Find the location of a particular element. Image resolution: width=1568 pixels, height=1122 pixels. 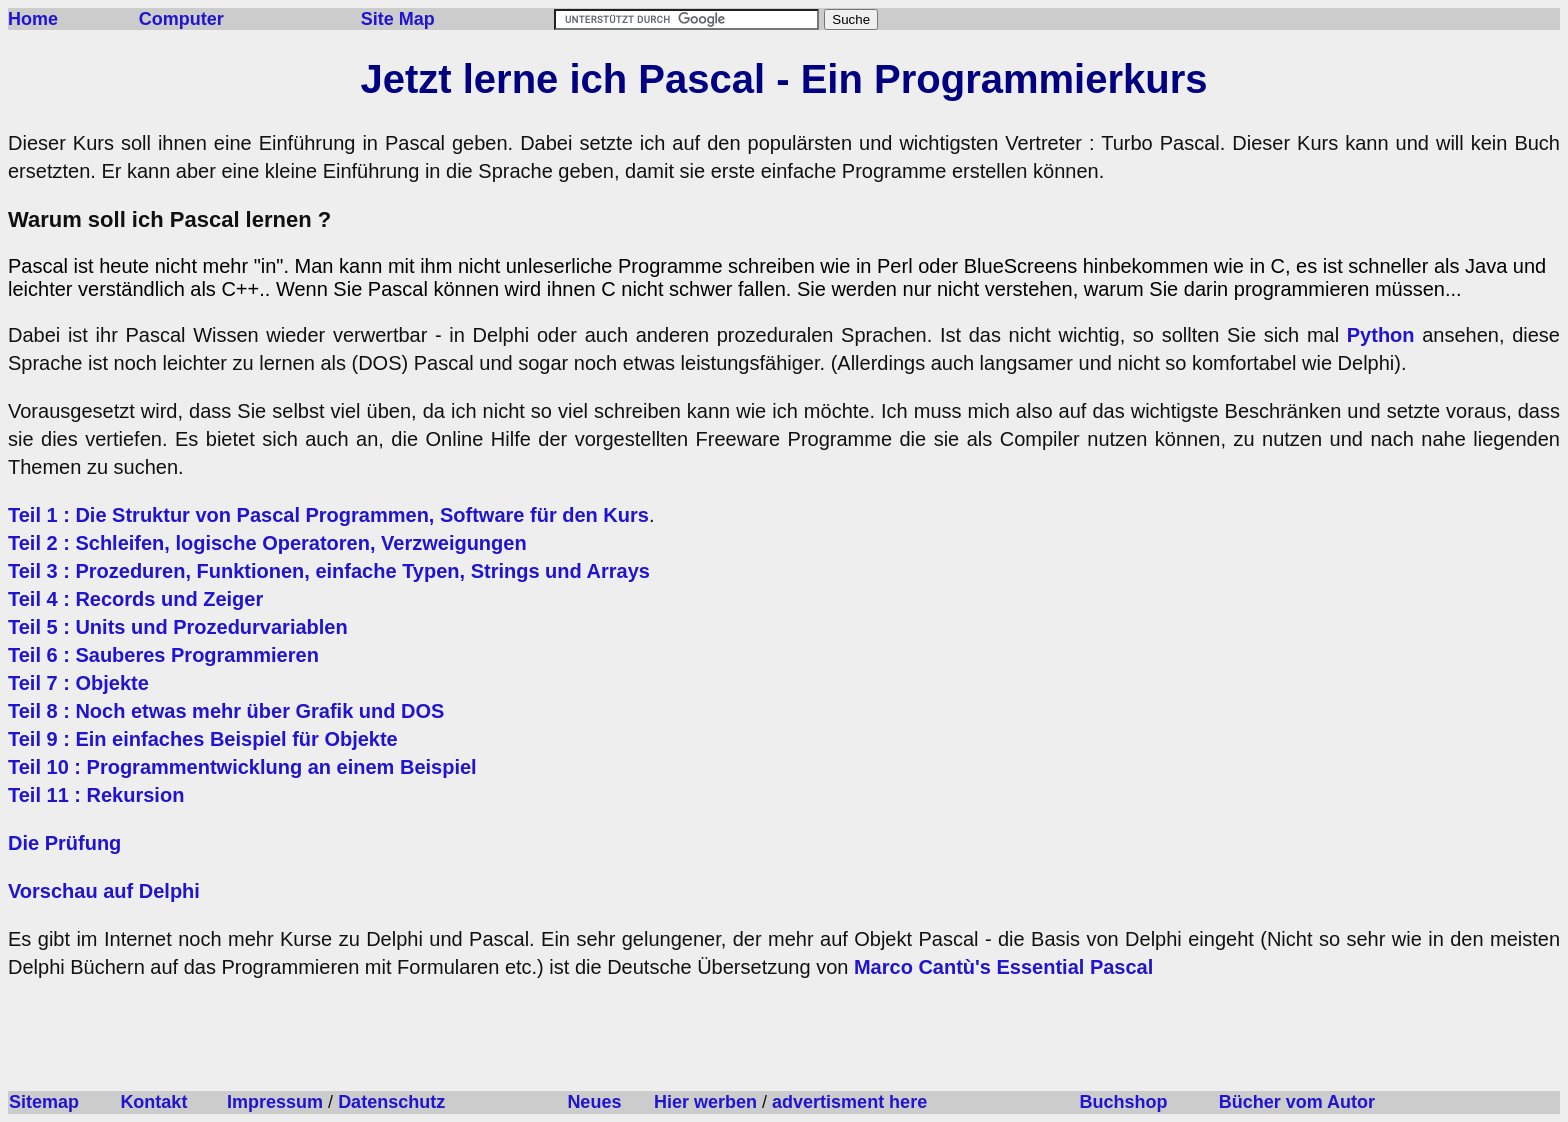

Teil 6 : Sauberes Programmieren is located at coordinates (163, 655).